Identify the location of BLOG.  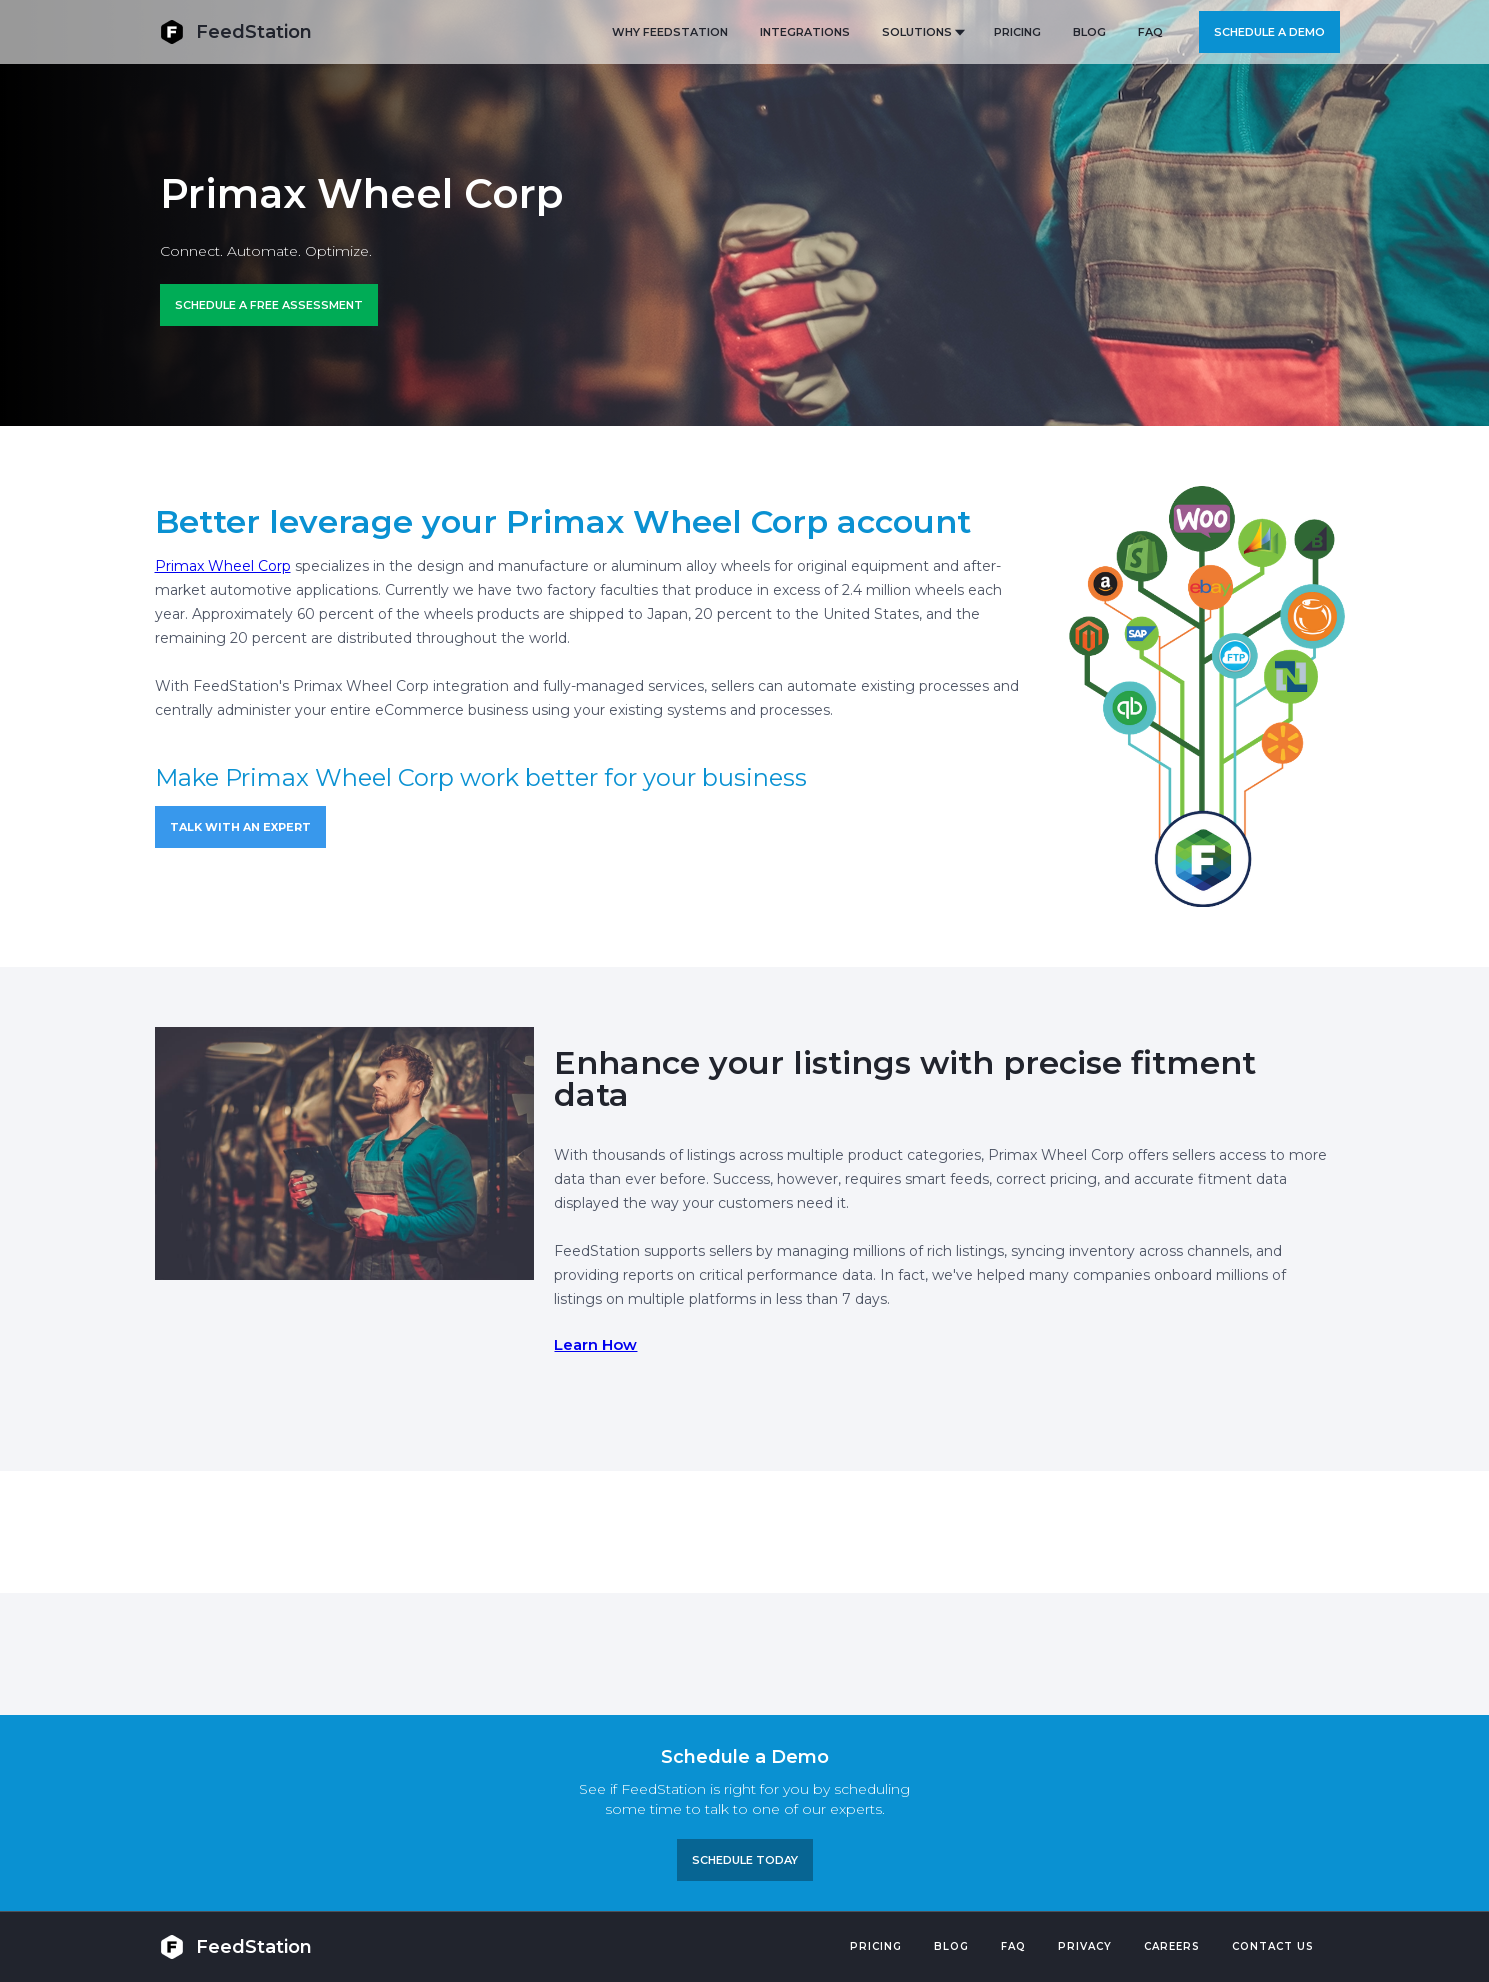
(1089, 32).